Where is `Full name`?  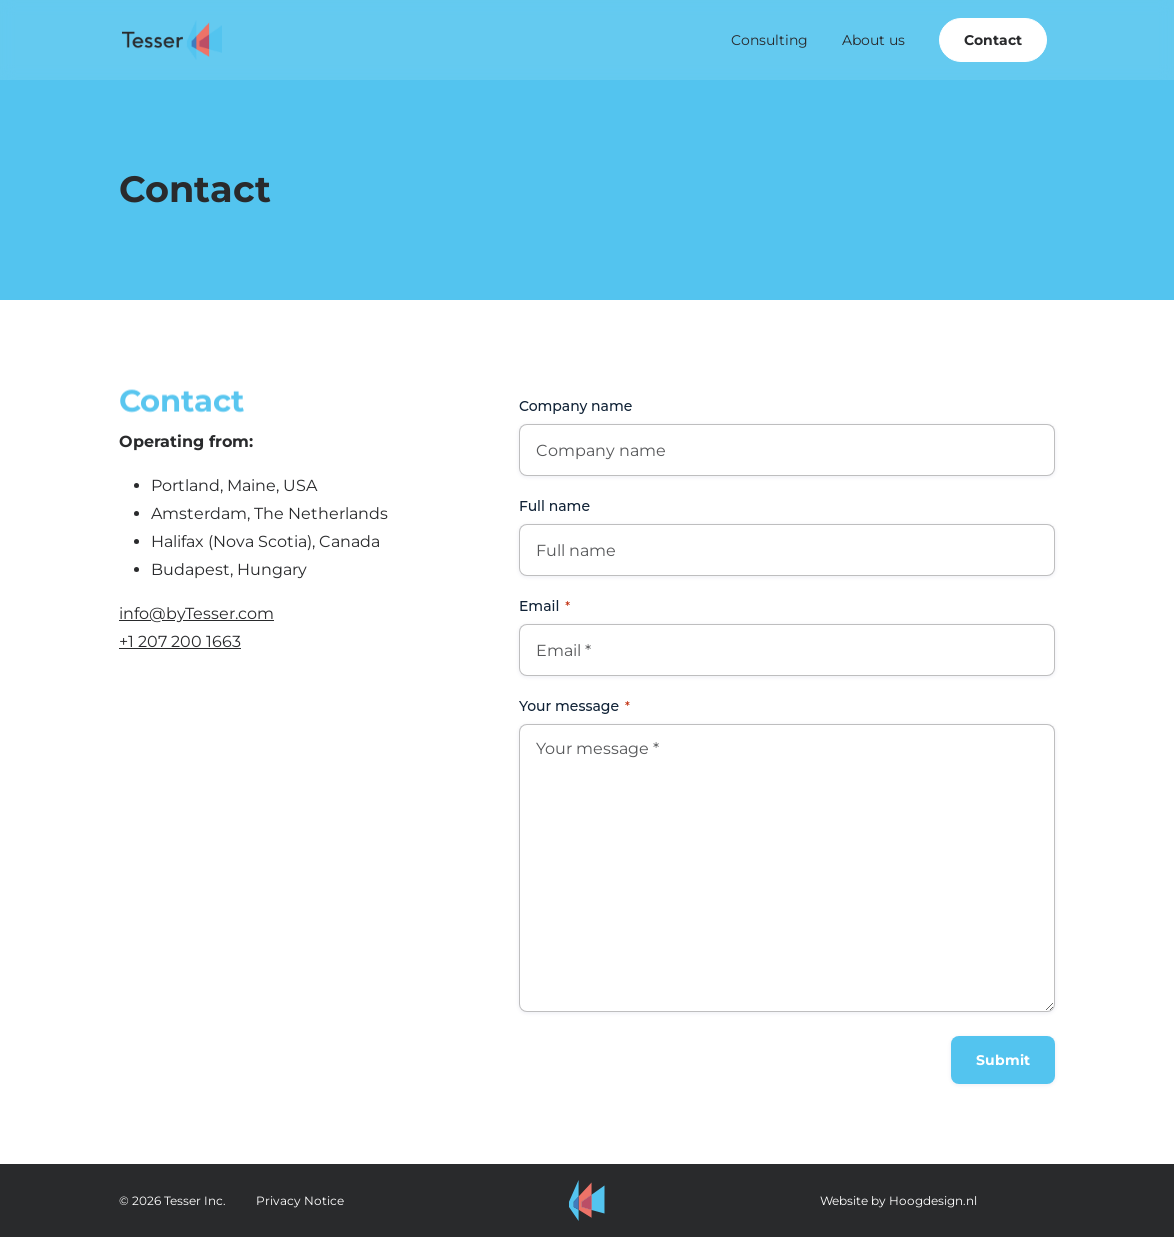 Full name is located at coordinates (554, 506).